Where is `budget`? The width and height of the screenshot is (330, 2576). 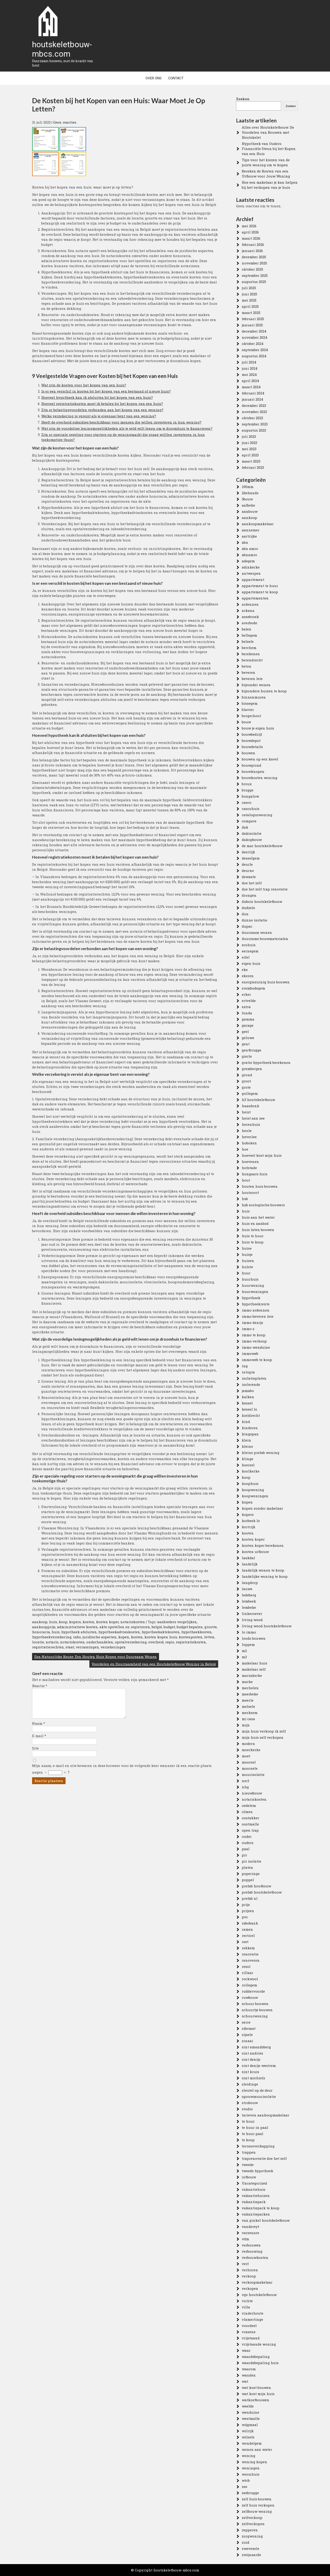 budget is located at coordinates (169, 1627).